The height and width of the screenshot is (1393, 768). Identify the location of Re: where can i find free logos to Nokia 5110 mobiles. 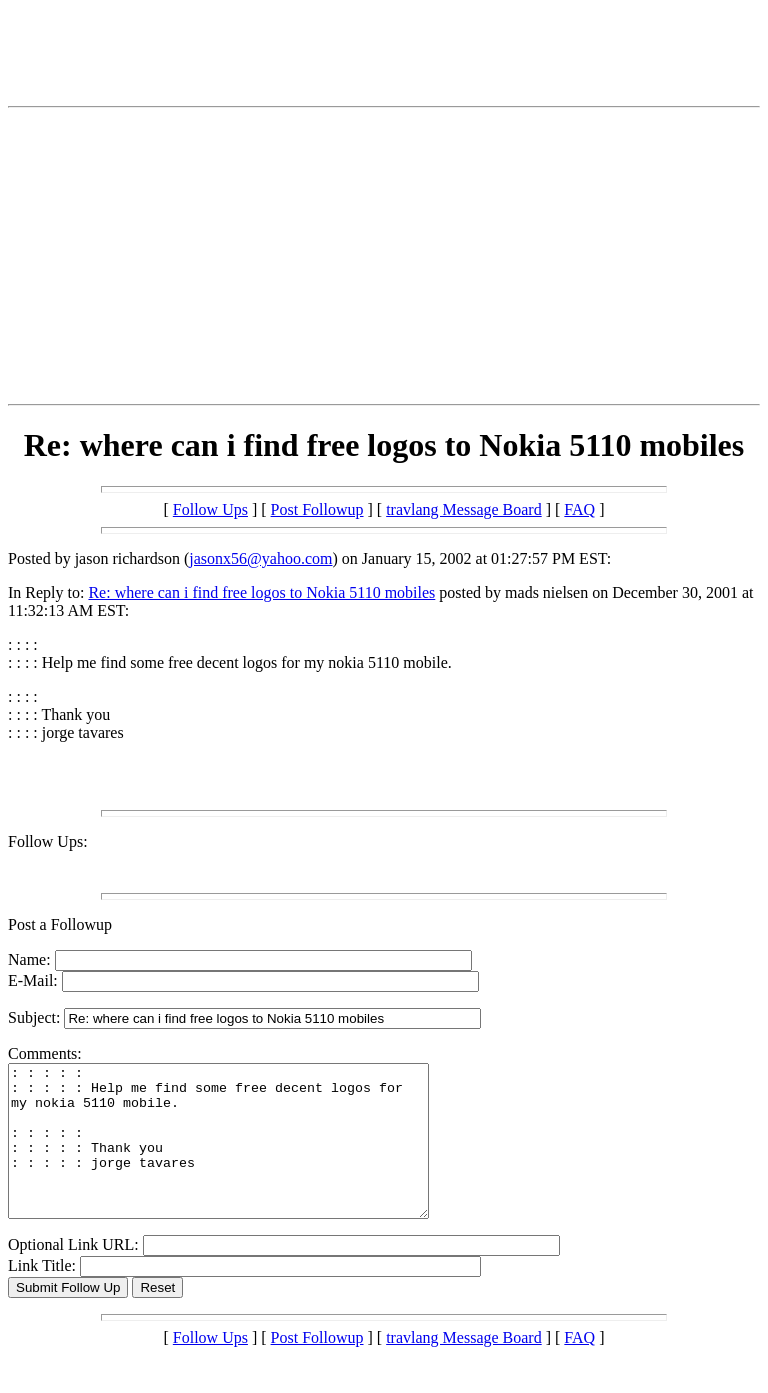
(261, 592).